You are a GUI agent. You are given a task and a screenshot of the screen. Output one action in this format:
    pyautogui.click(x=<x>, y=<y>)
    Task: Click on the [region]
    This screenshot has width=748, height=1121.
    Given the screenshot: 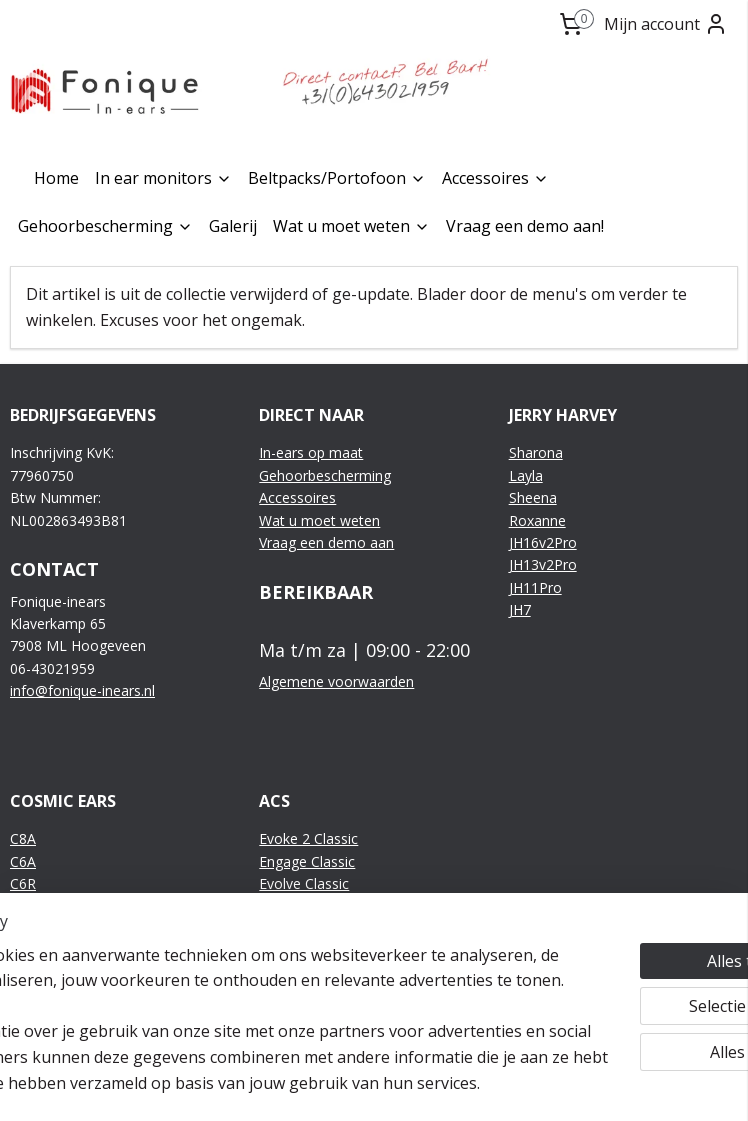 What is the action you would take?
    pyautogui.click(x=242, y=981)
    